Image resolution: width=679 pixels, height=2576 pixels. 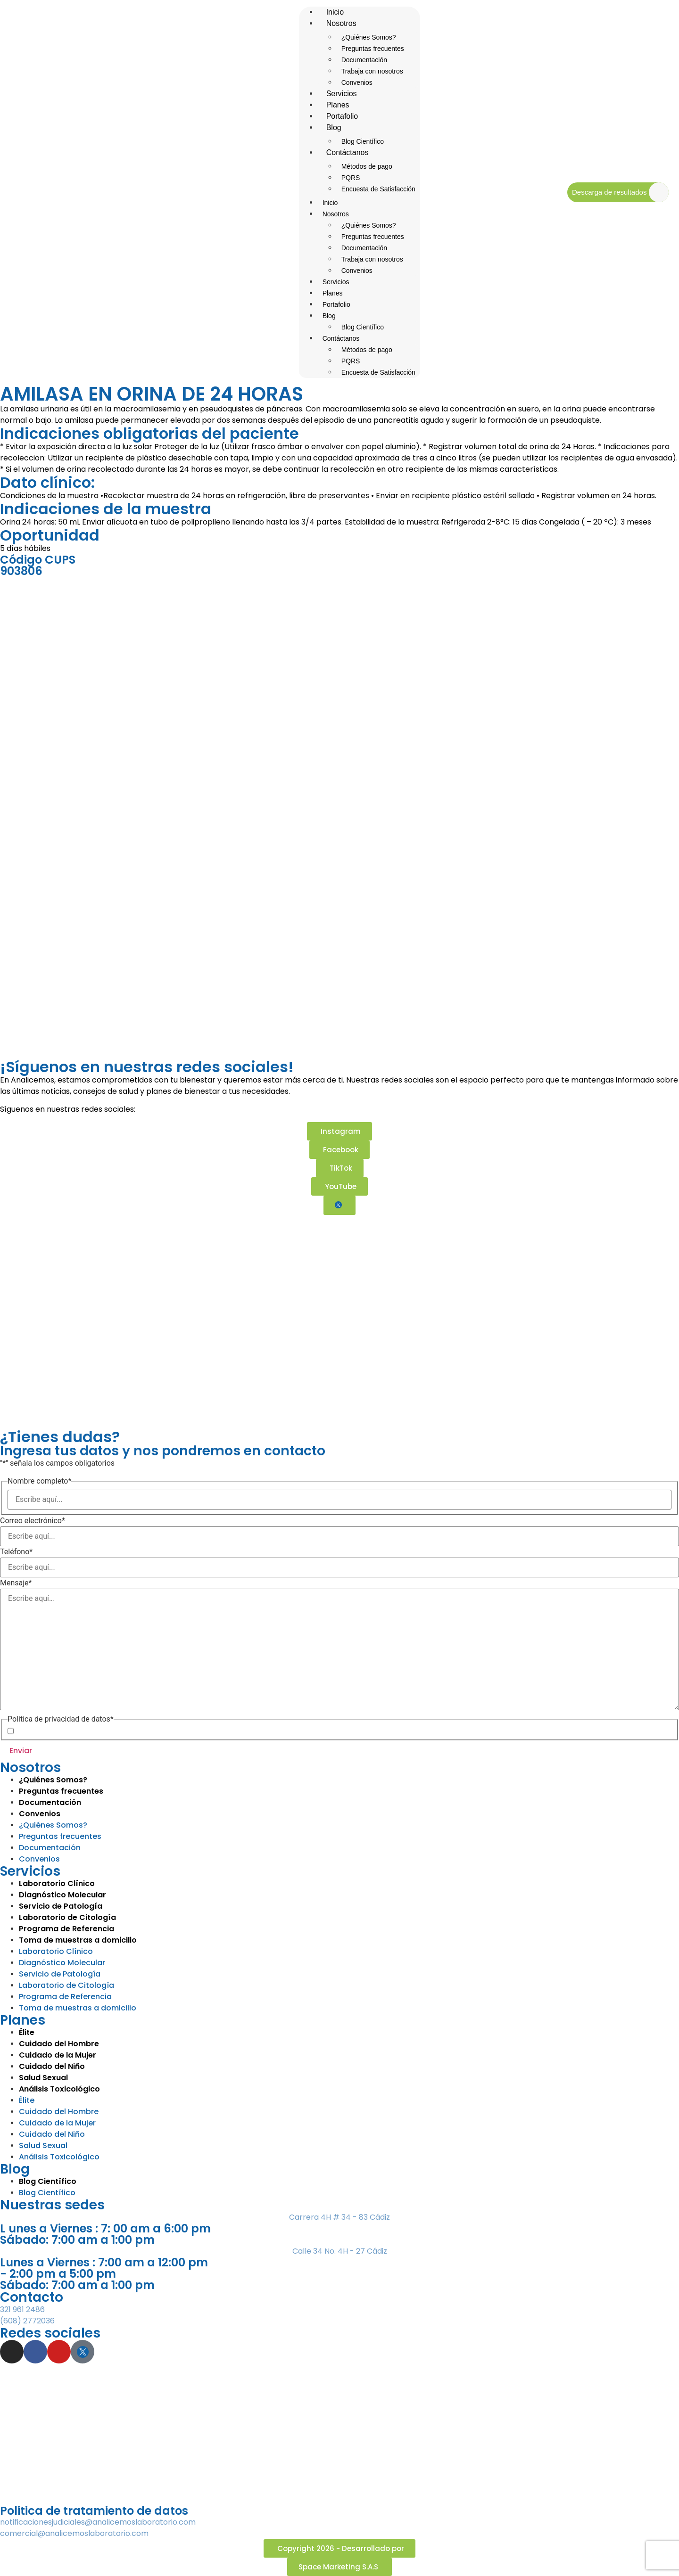 What do you see at coordinates (372, 48) in the screenshot?
I see `Preguntas frecuentes` at bounding box center [372, 48].